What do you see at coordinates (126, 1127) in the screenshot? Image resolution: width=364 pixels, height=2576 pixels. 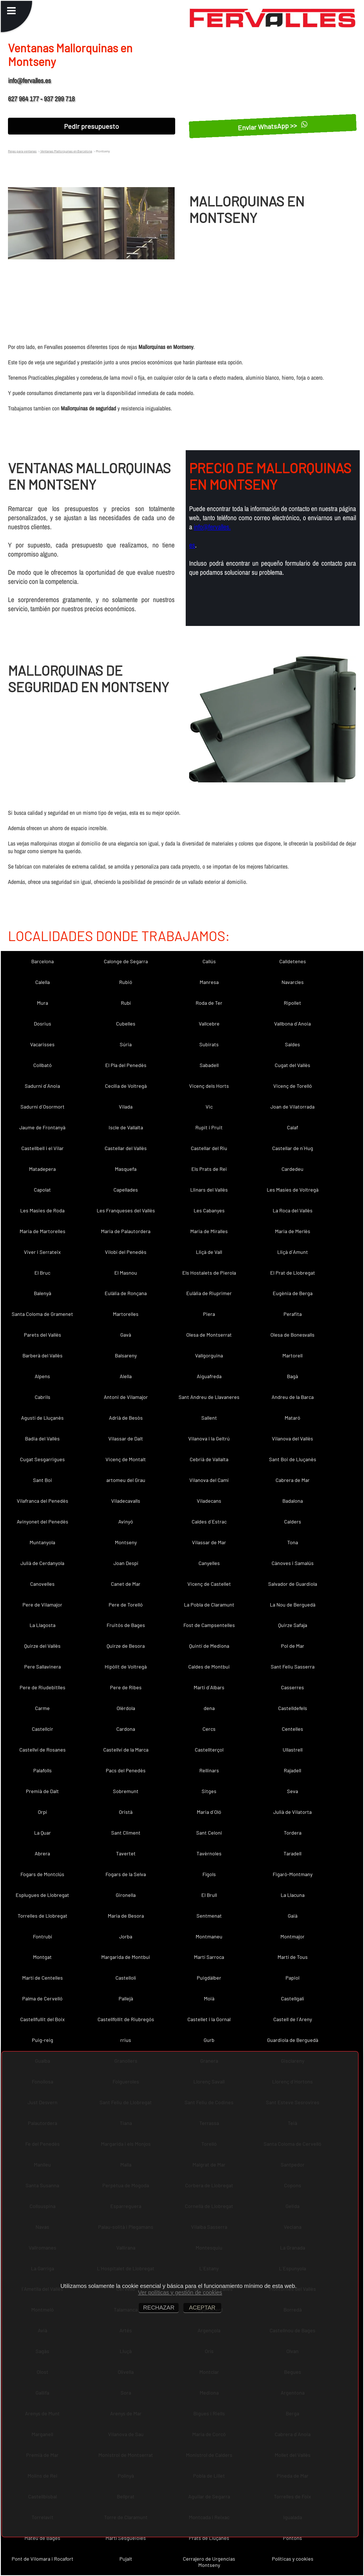 I see `Iscle de Vallalta` at bounding box center [126, 1127].